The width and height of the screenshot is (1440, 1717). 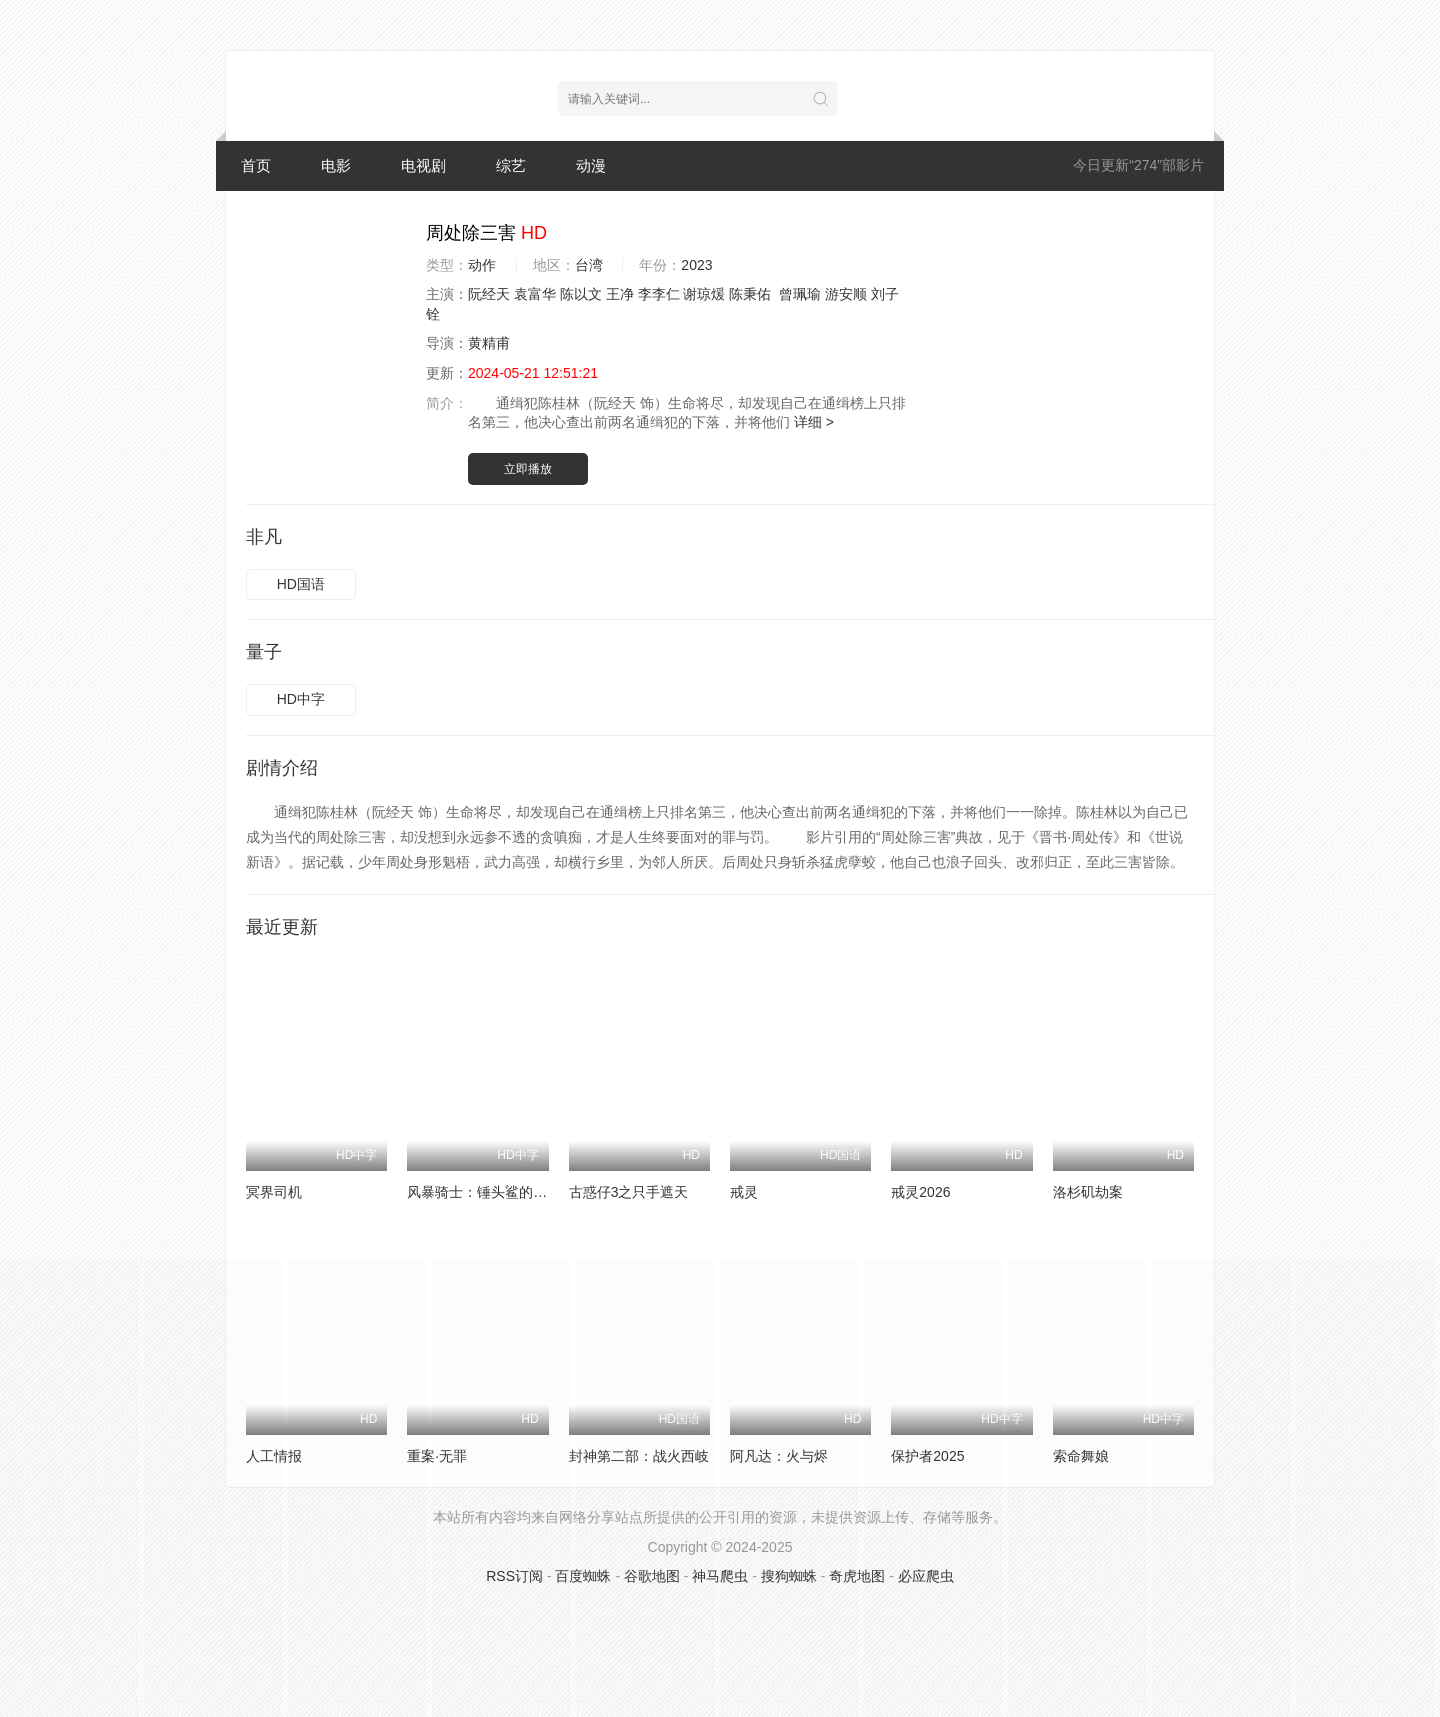 I want to click on 黄精甫, so click(x=489, y=343).